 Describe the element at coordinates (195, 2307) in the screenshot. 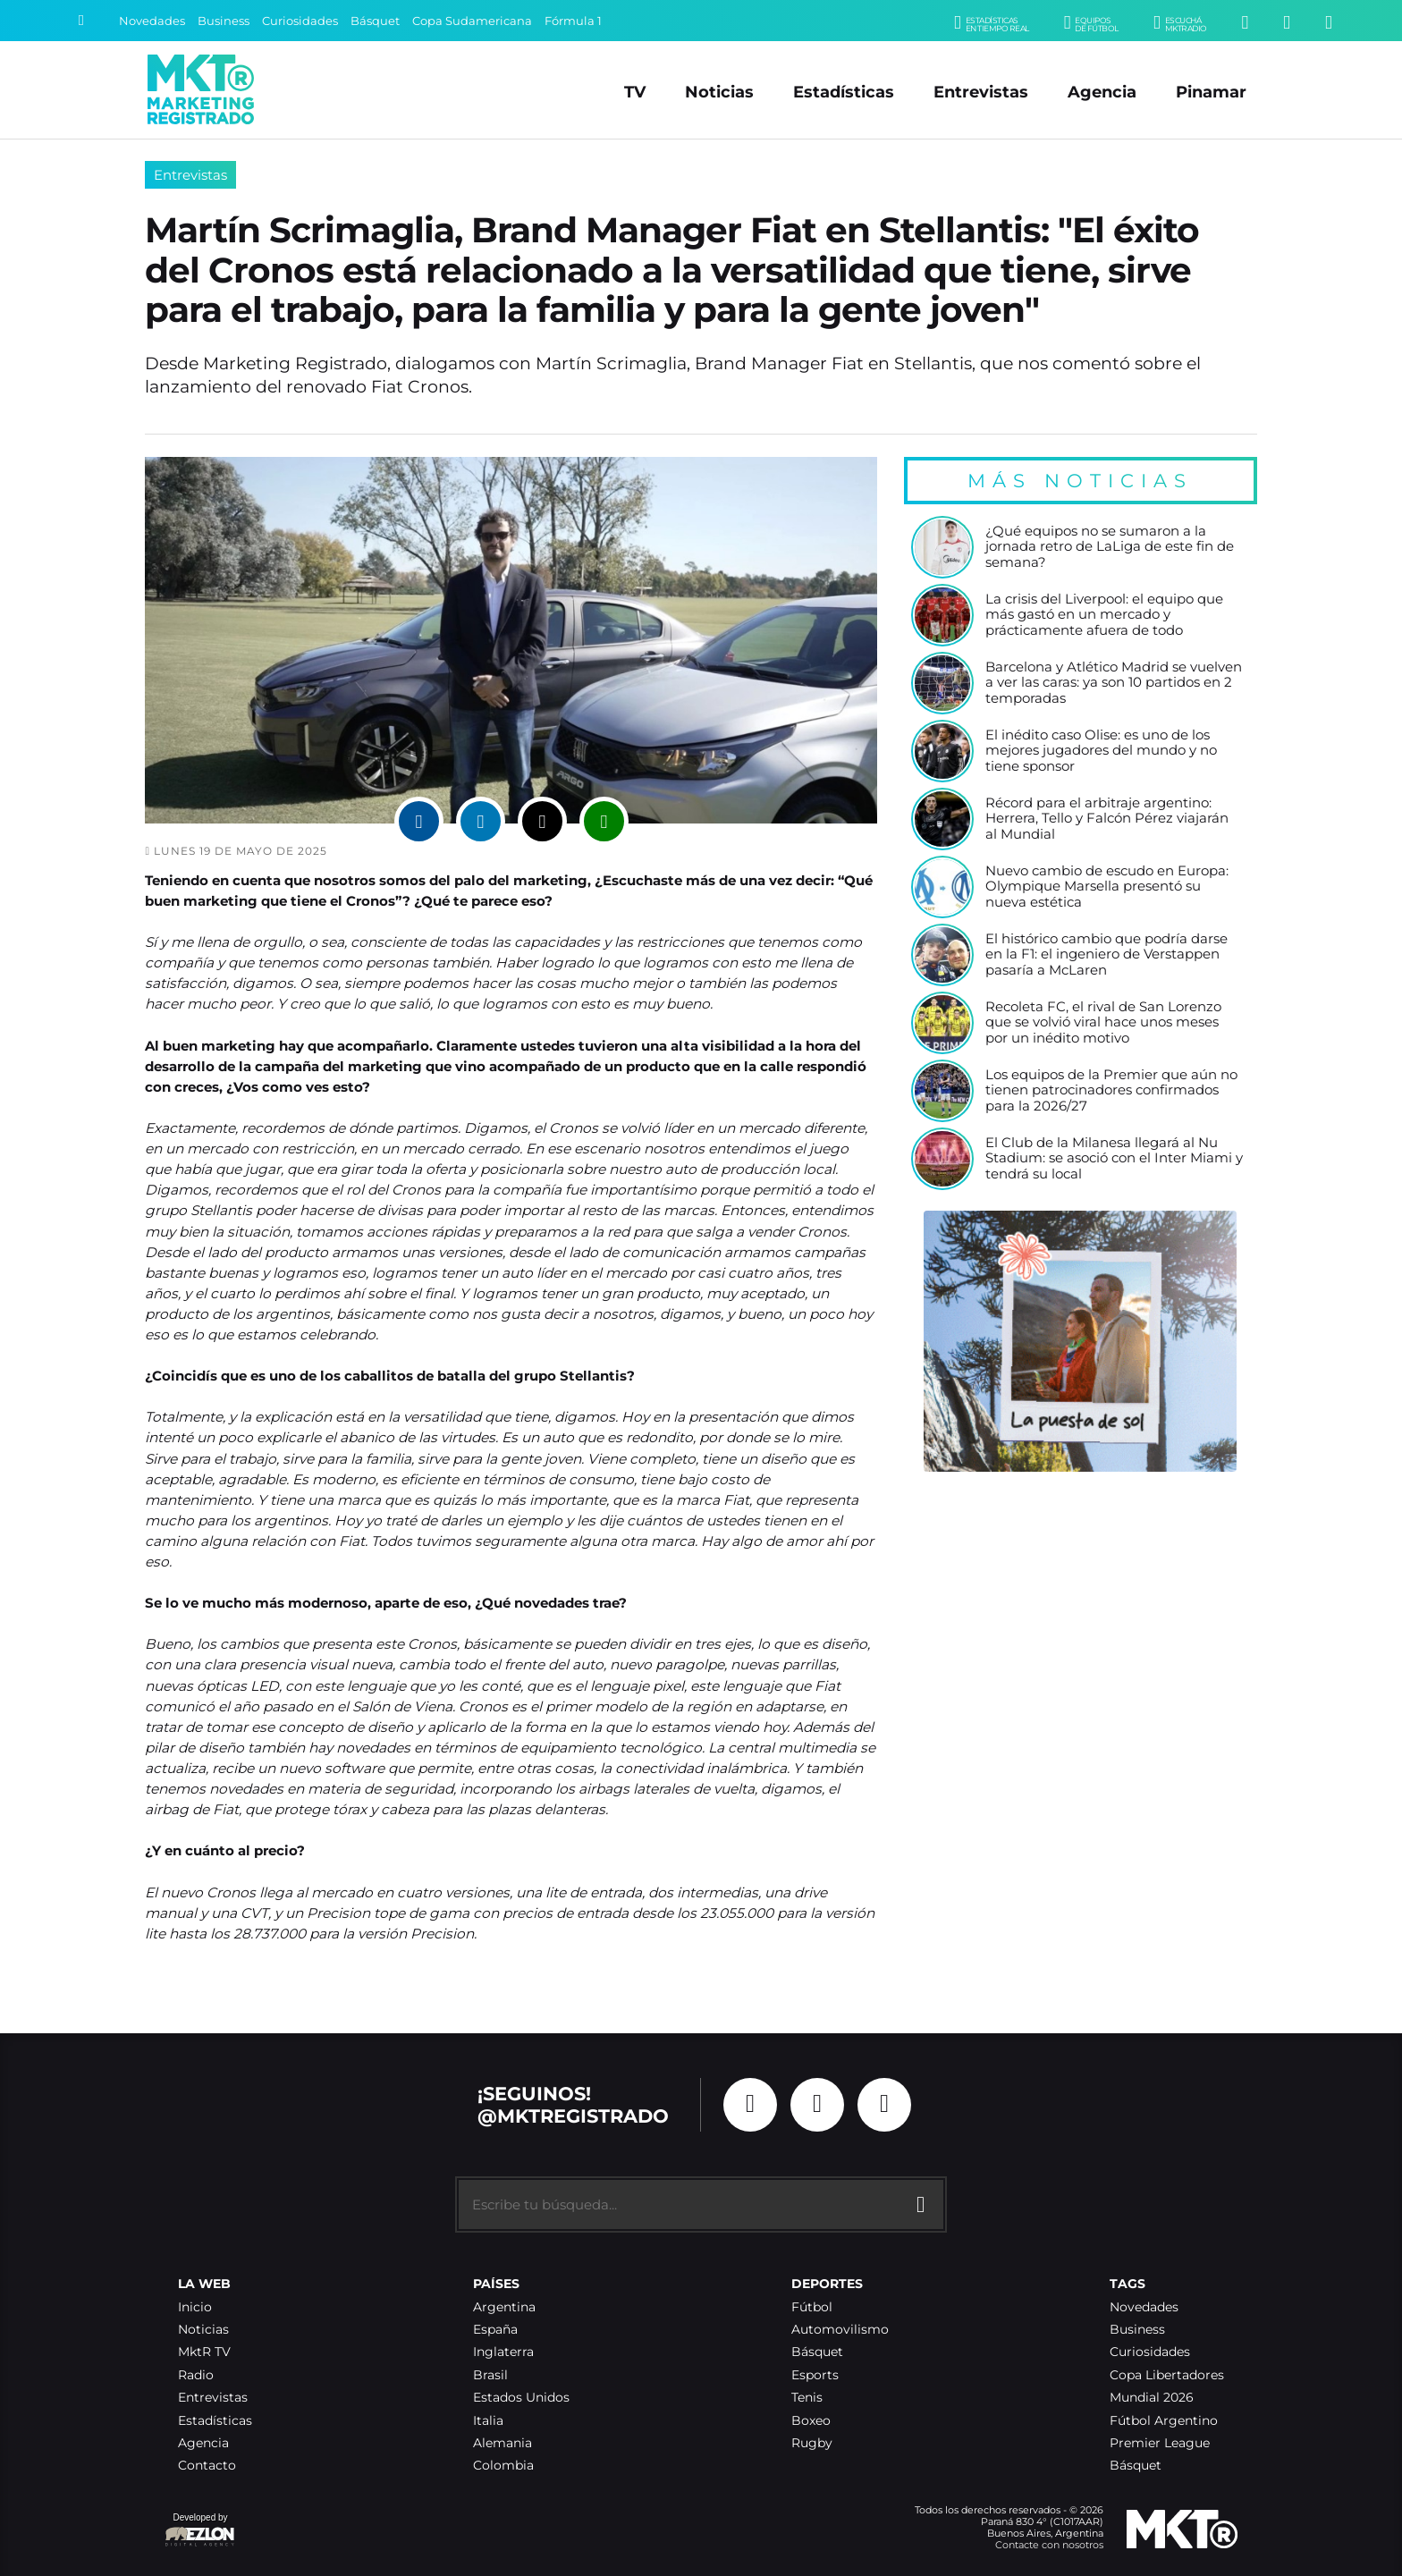

I see `Inicio` at that location.